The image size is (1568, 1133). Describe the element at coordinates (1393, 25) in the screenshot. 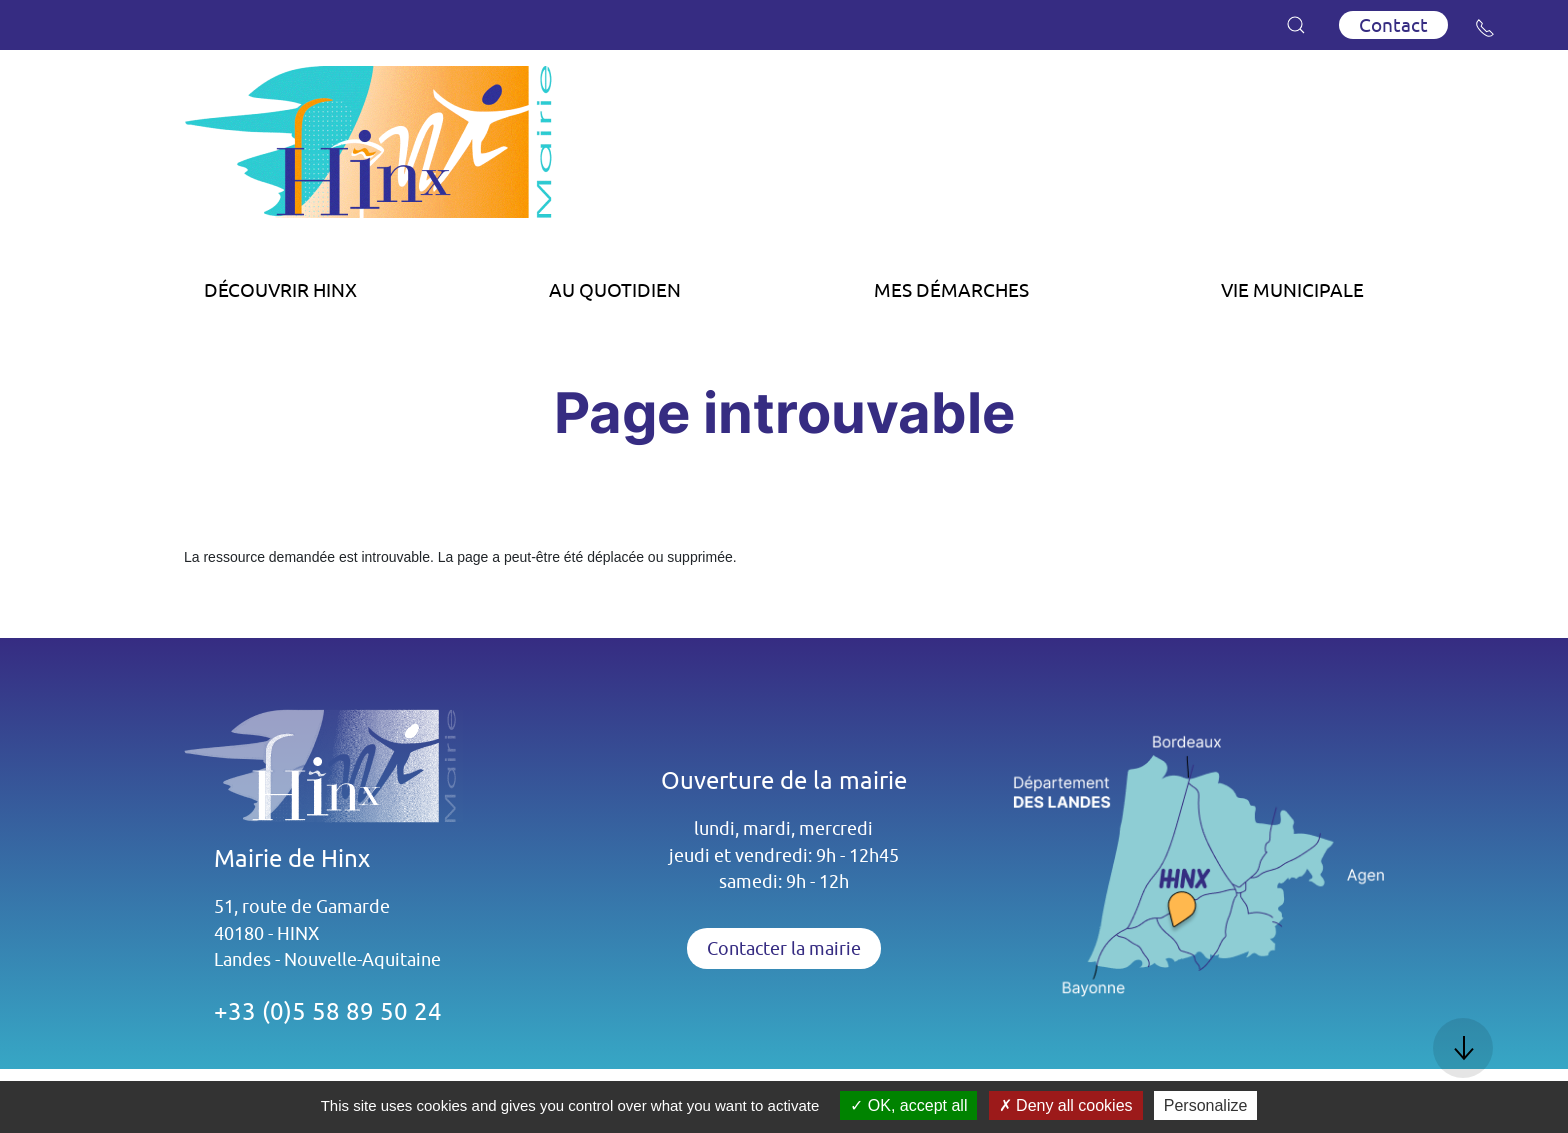

I see `Contact` at that location.